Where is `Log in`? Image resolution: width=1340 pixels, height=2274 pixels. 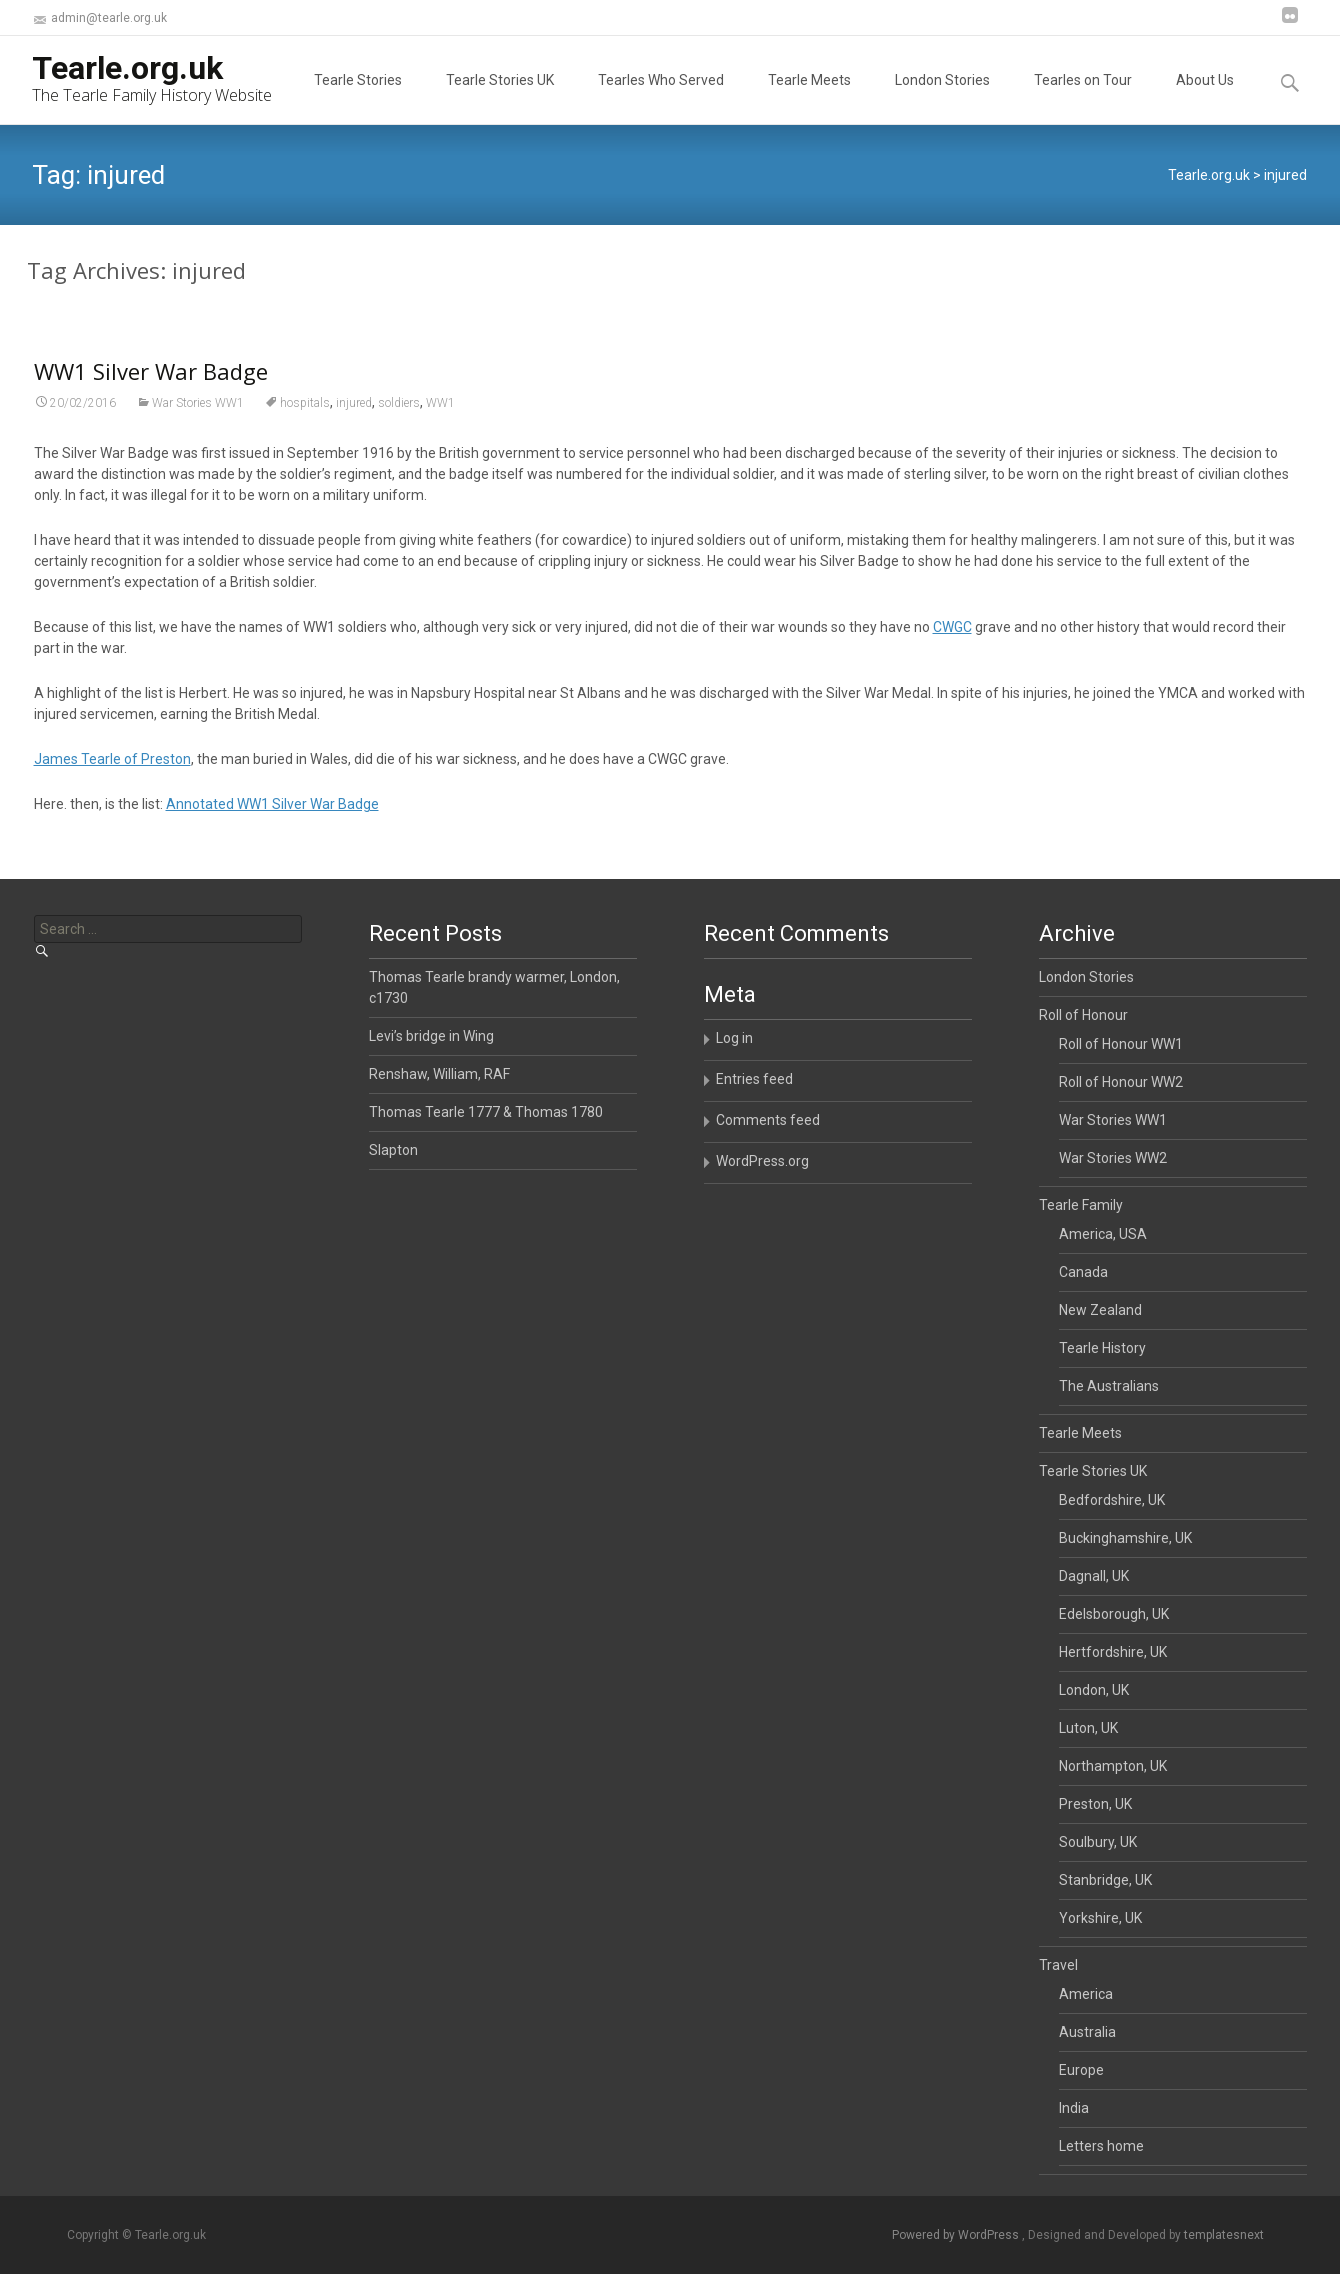 Log in is located at coordinates (734, 1038).